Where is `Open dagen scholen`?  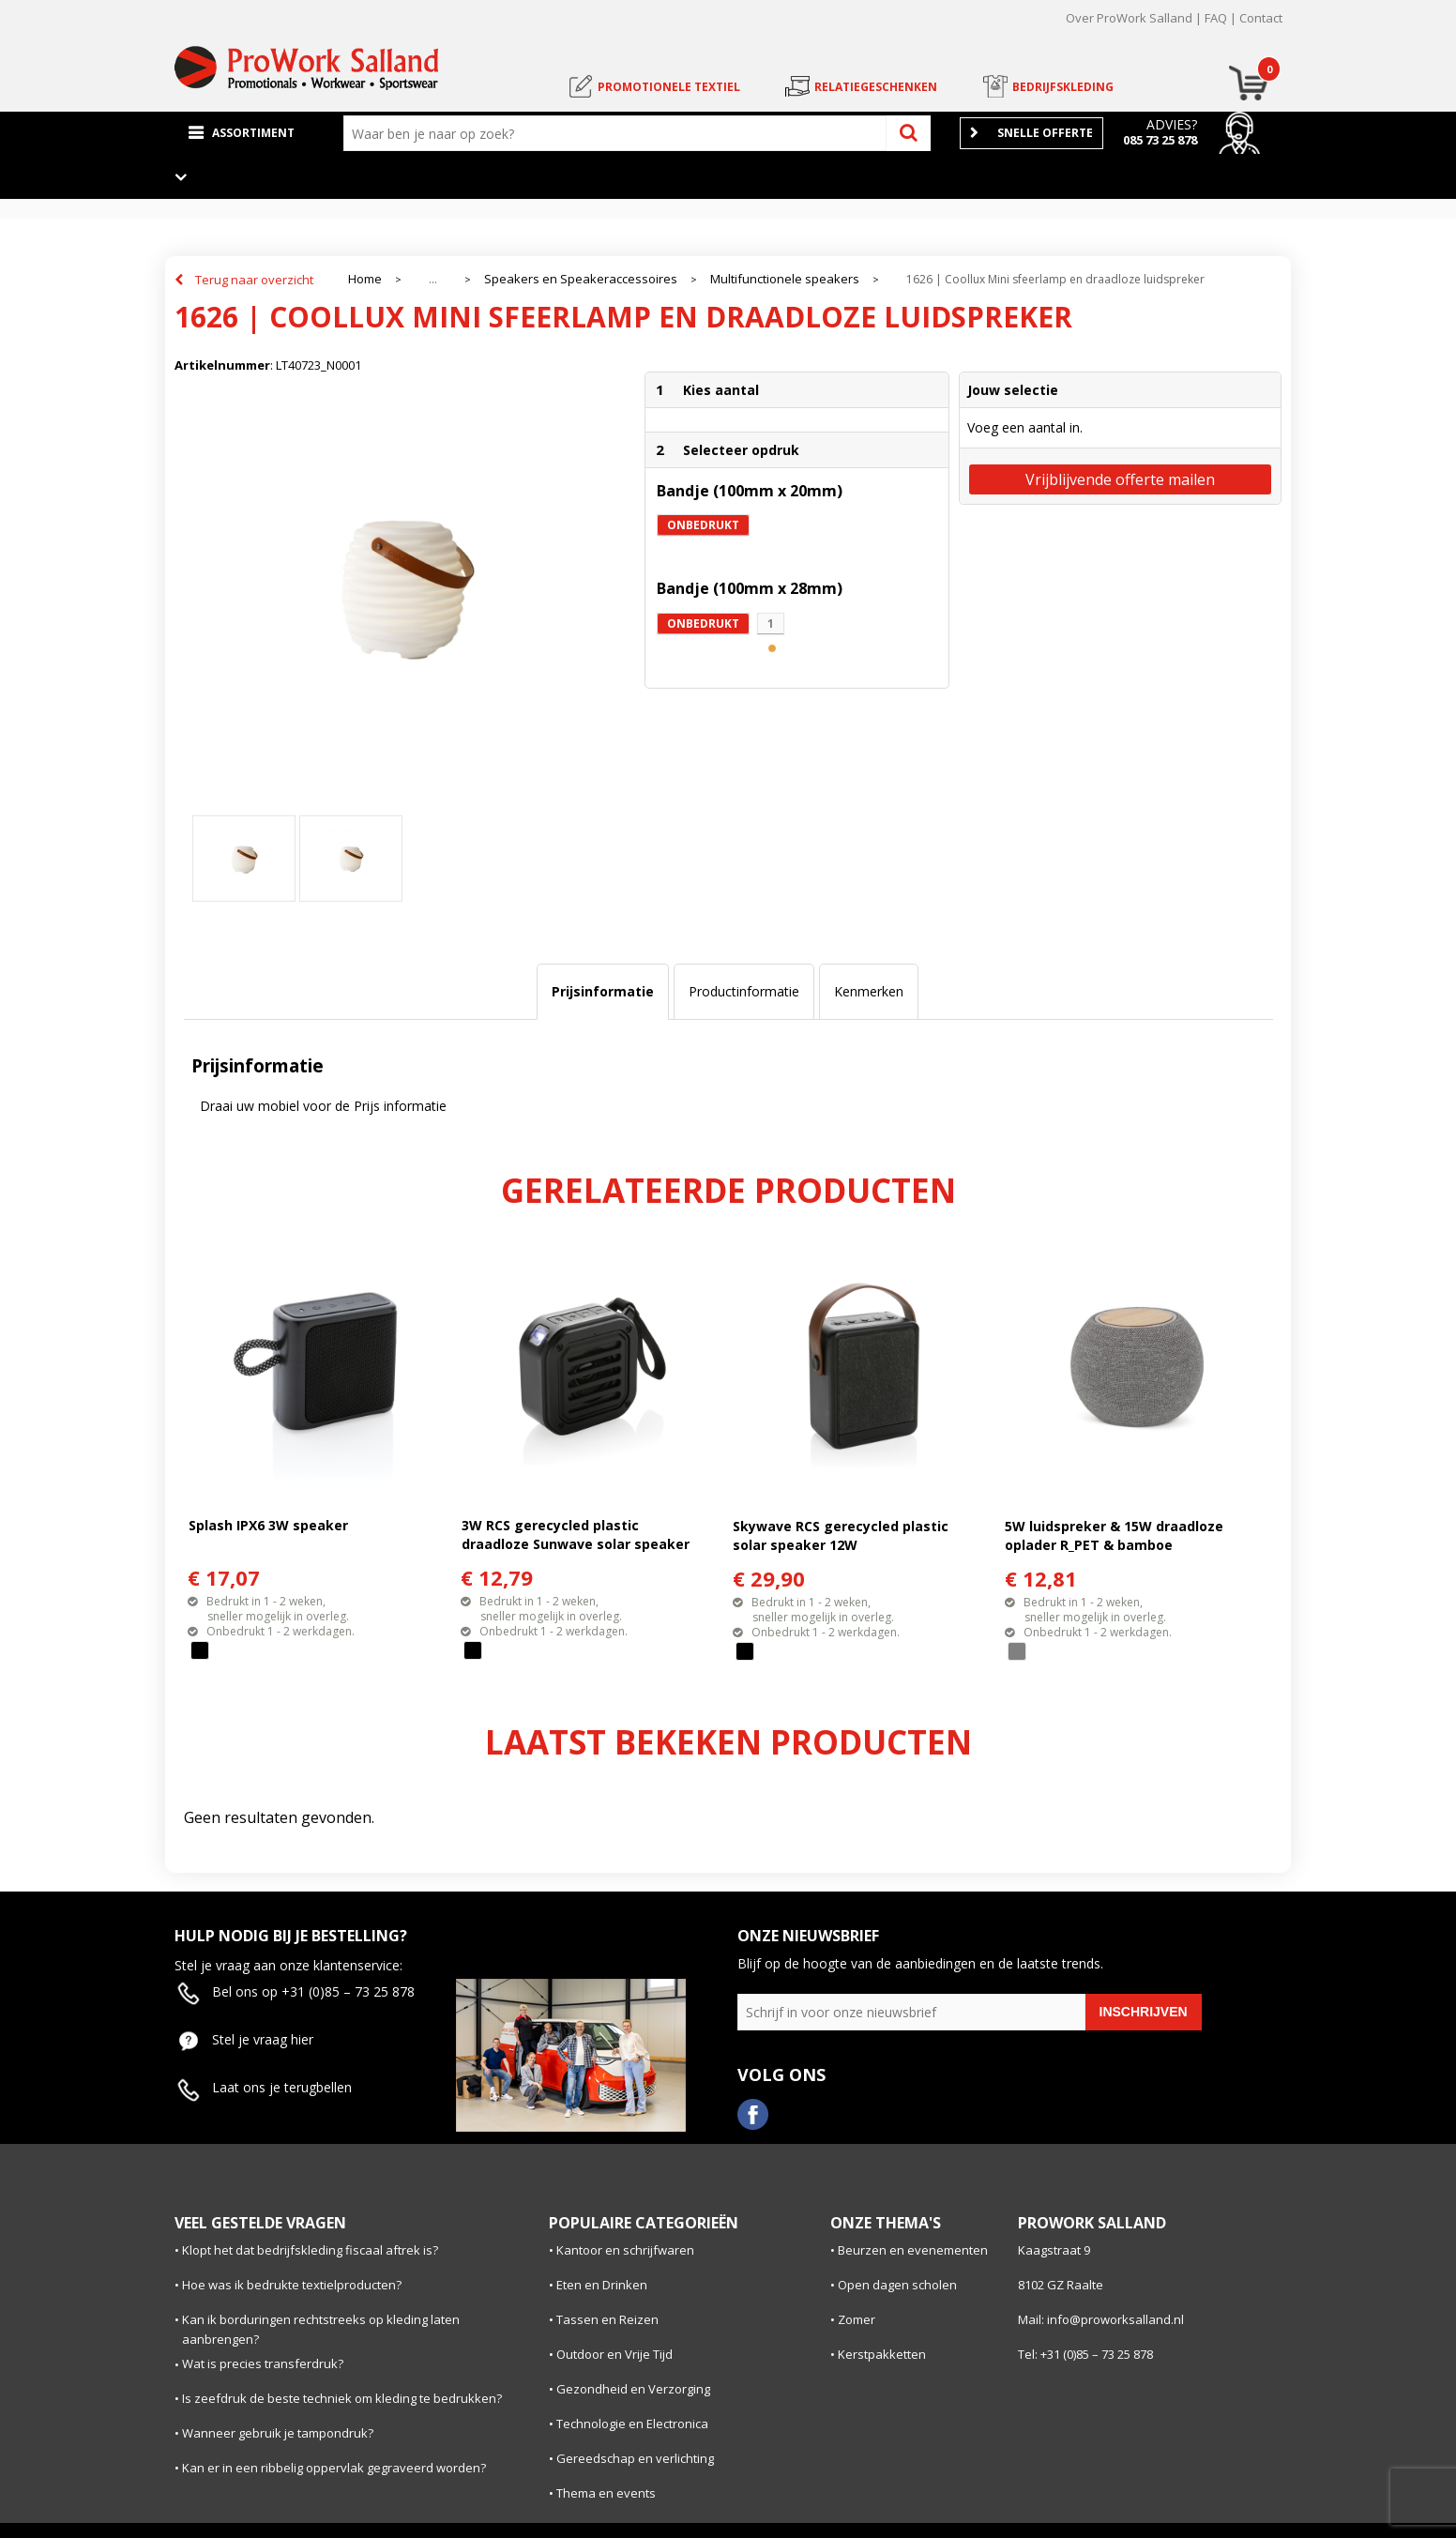 Open dagen scholen is located at coordinates (897, 2284).